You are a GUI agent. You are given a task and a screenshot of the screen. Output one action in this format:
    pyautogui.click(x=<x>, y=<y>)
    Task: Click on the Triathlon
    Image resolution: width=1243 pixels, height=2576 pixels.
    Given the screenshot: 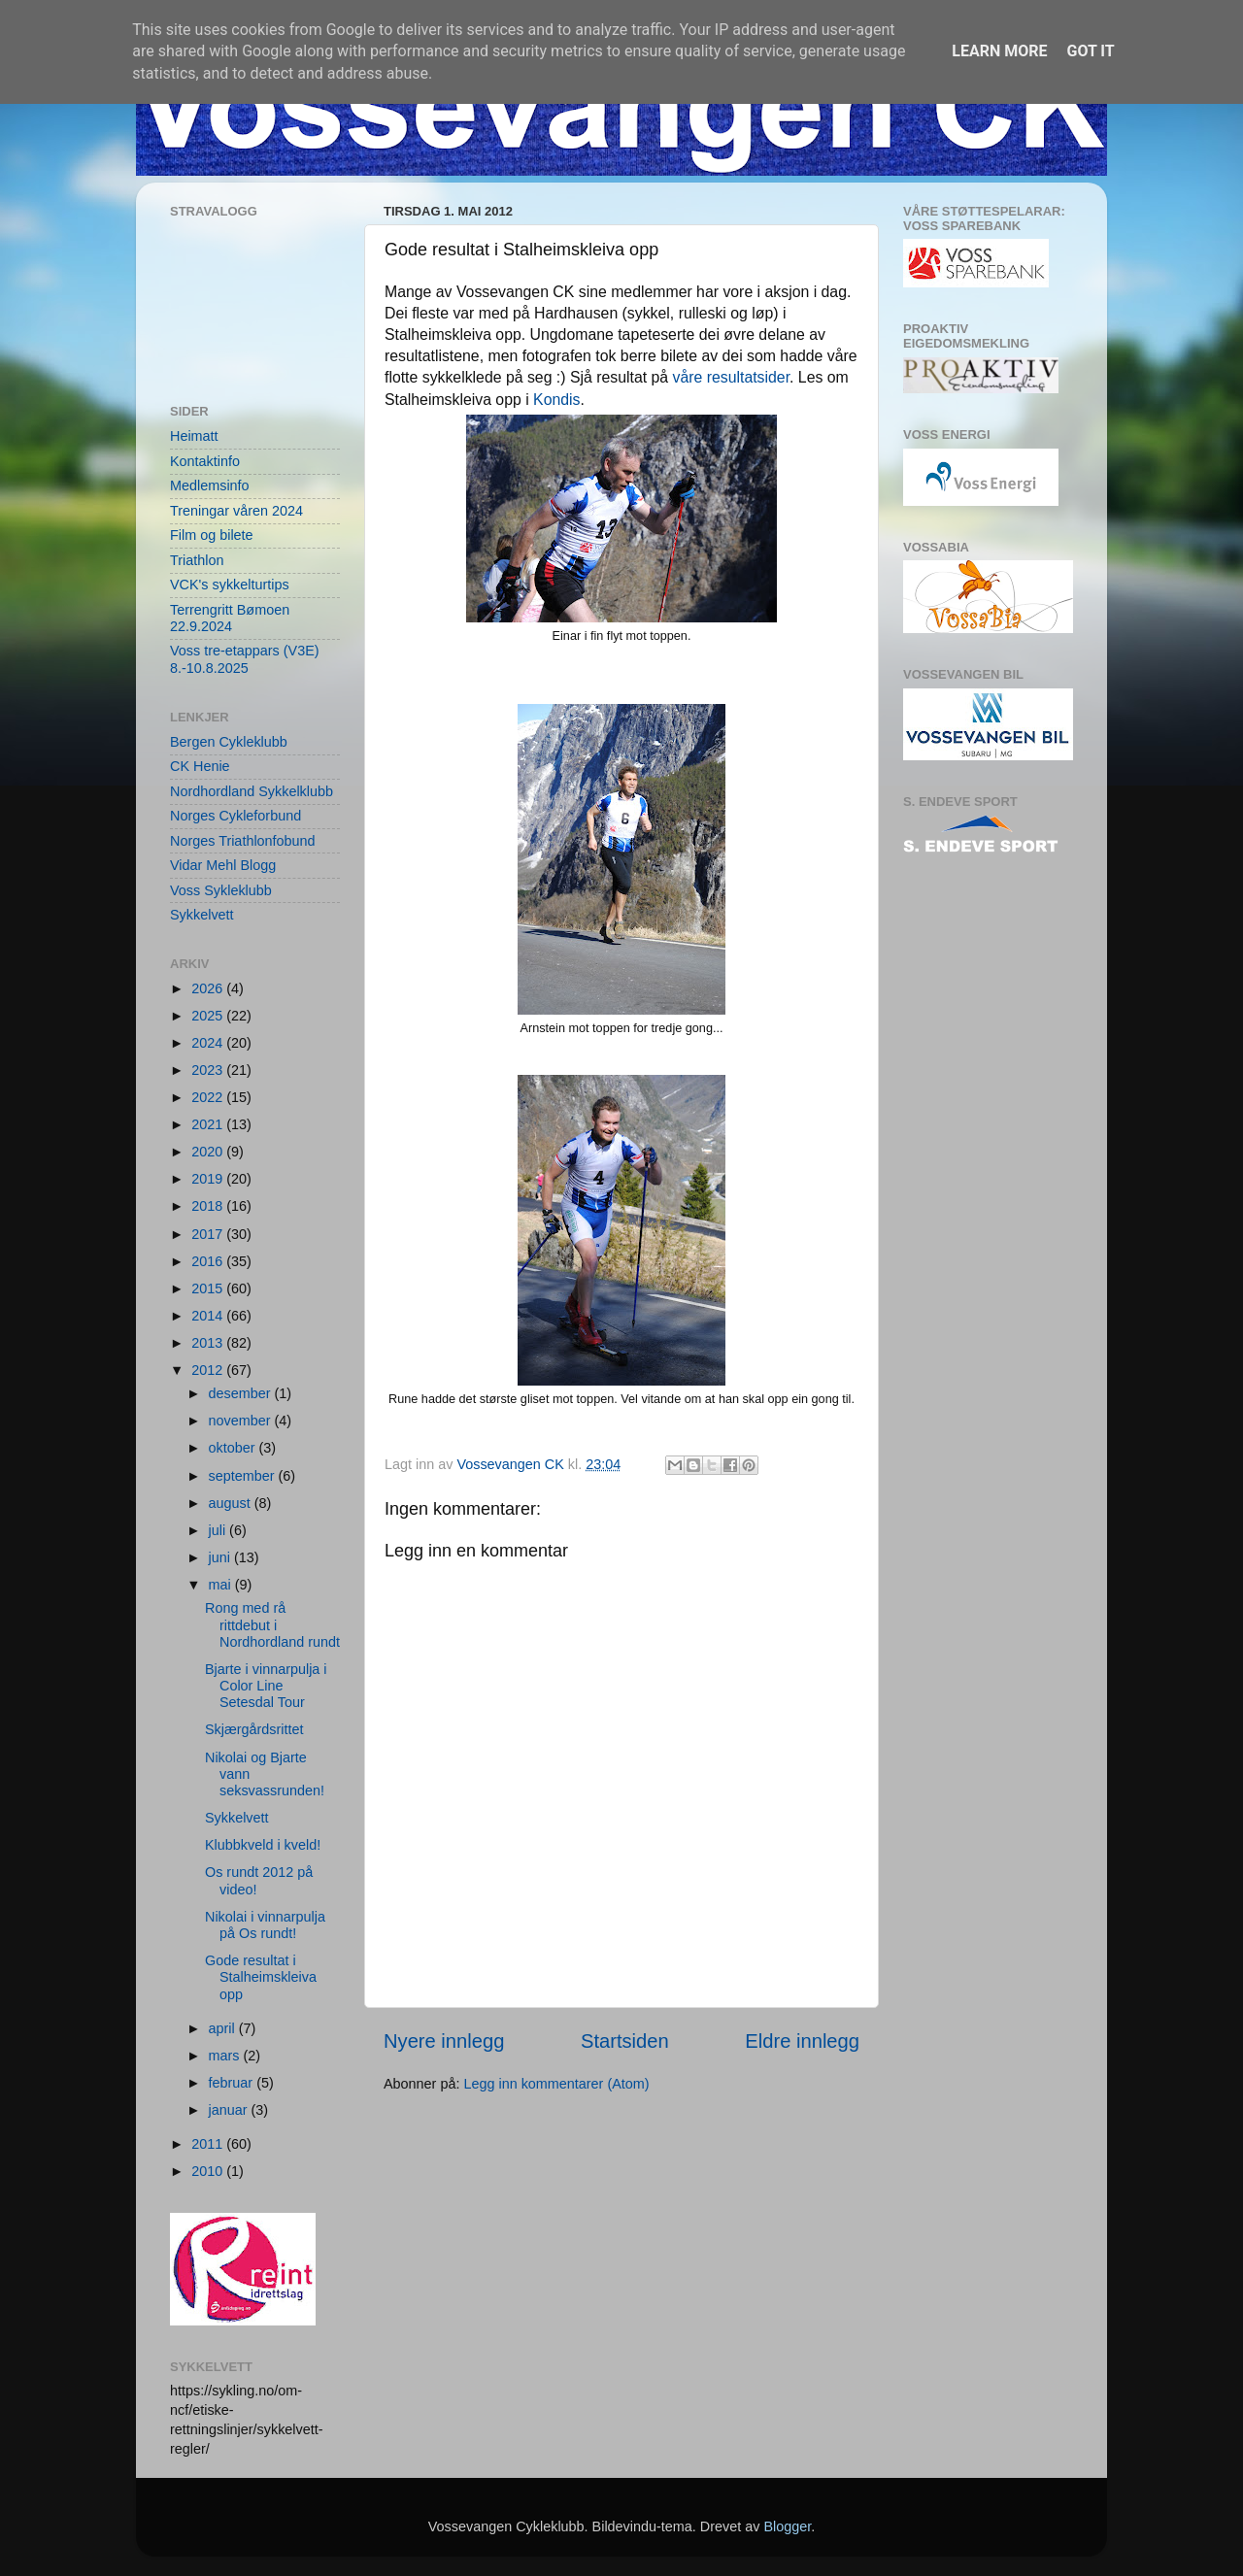 What is the action you would take?
    pyautogui.click(x=196, y=560)
    